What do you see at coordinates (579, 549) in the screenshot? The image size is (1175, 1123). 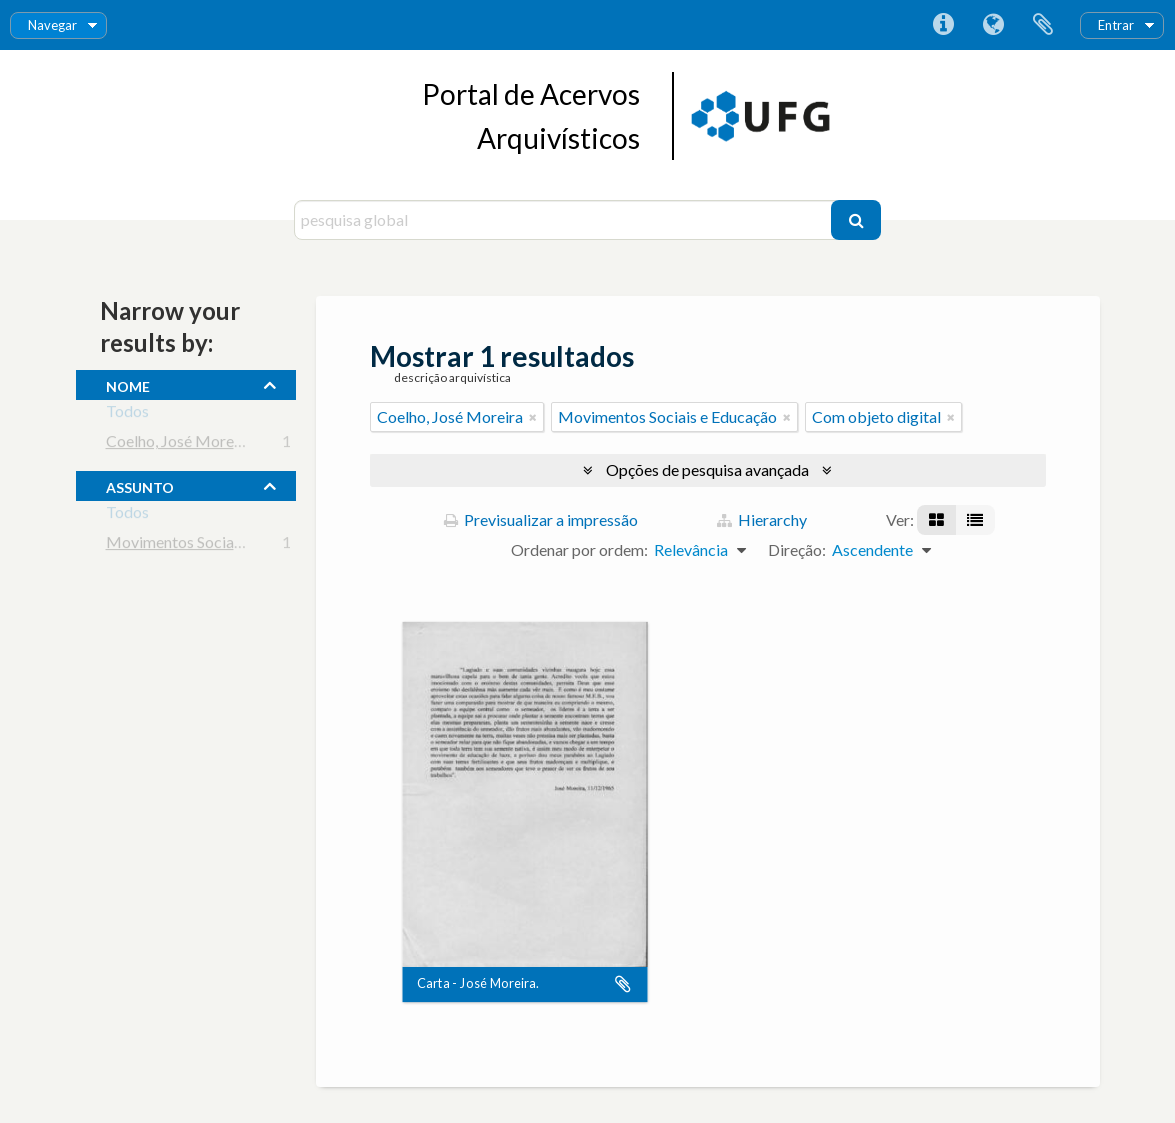 I see `Ordenar por ordem:` at bounding box center [579, 549].